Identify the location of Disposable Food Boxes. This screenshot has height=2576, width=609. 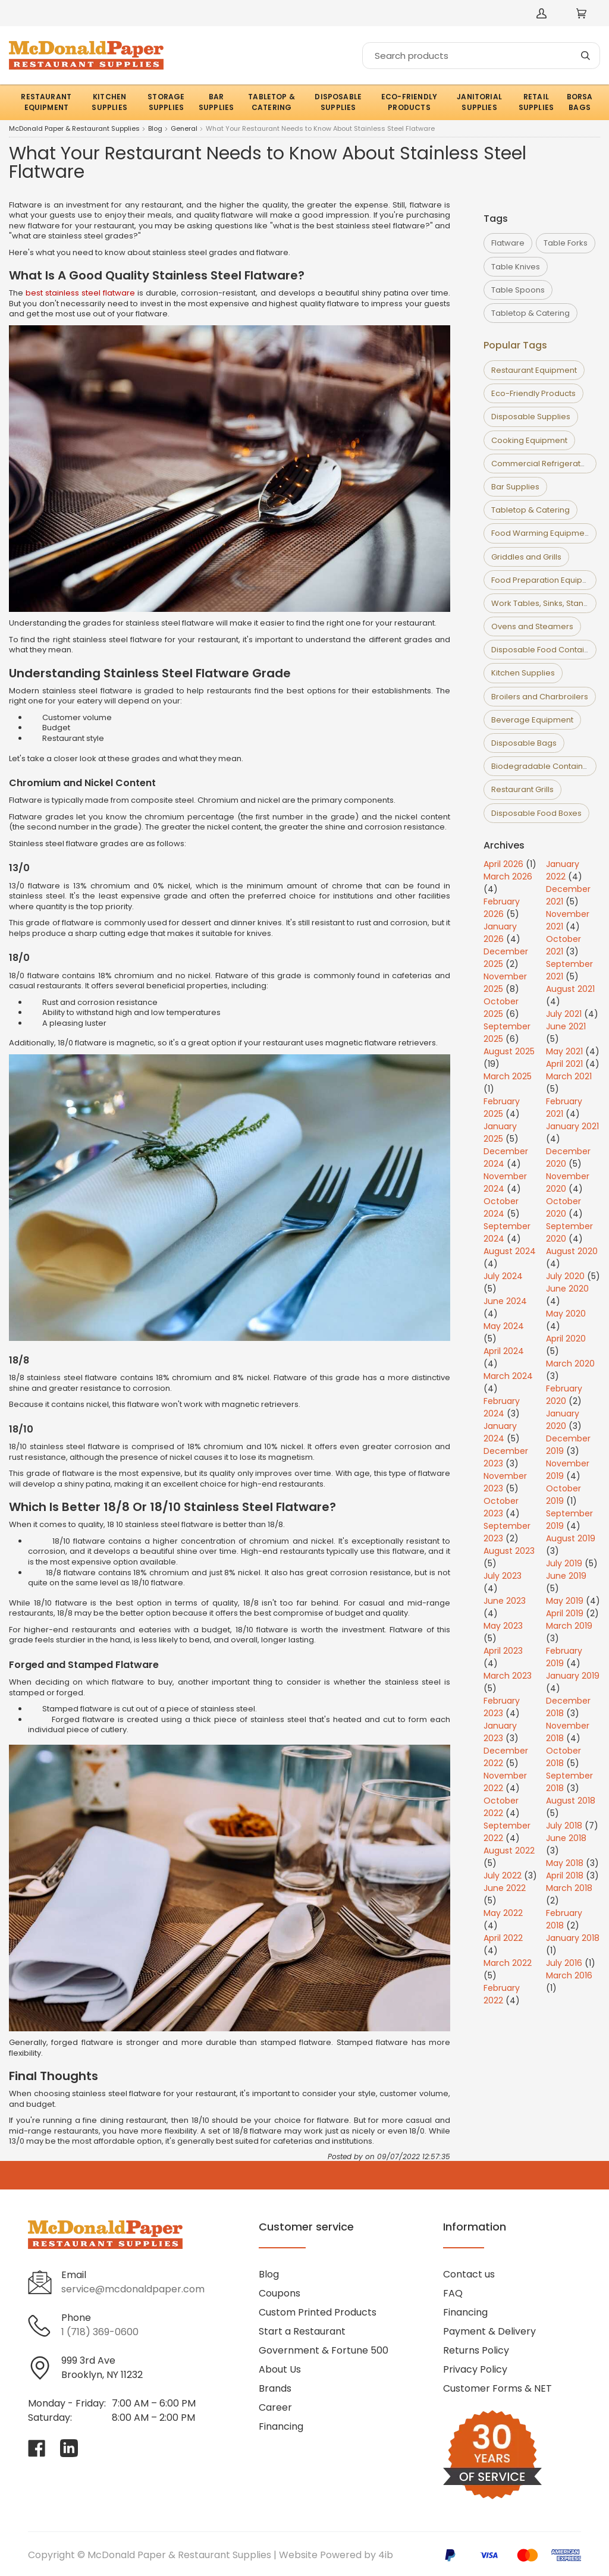
(536, 813).